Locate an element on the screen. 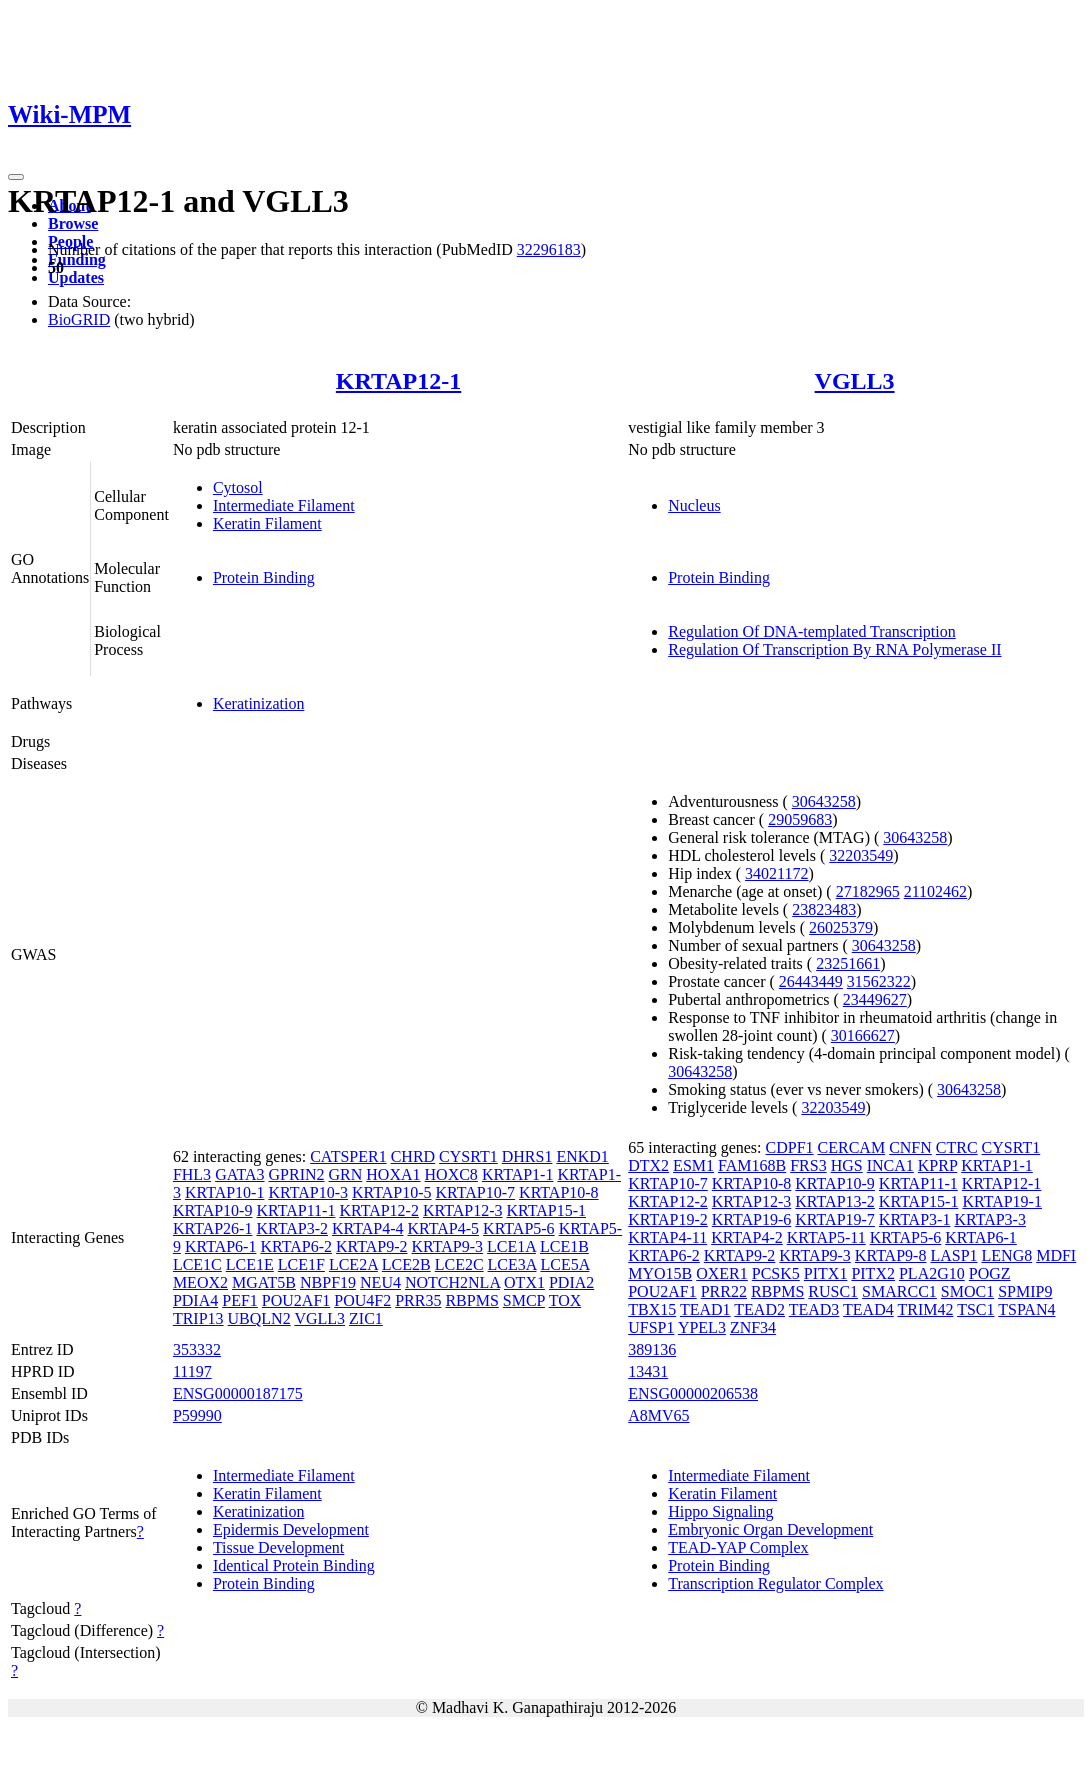 The height and width of the screenshot is (1781, 1092). YPEL3 is located at coordinates (702, 1327).